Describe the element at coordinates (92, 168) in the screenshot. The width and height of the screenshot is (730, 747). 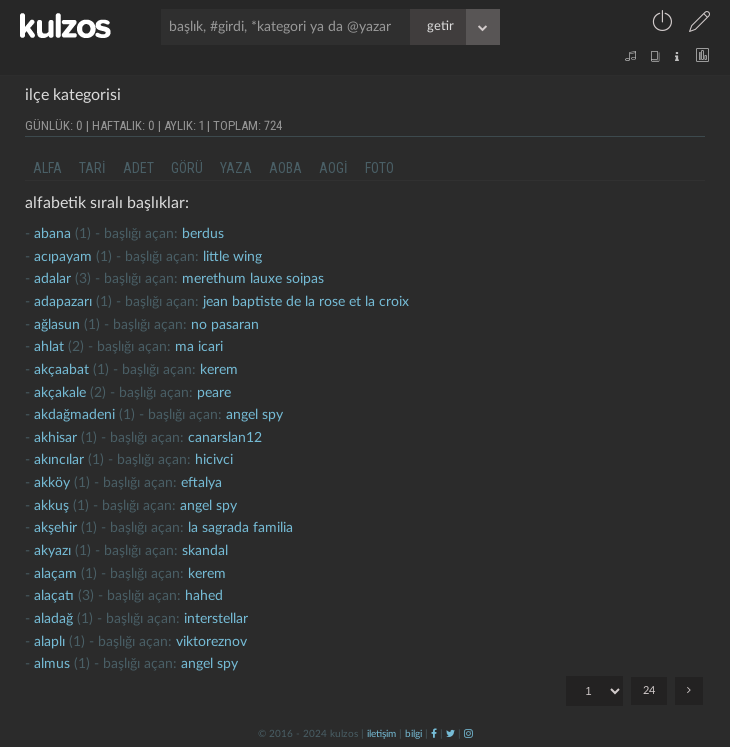
I see `tari` at that location.